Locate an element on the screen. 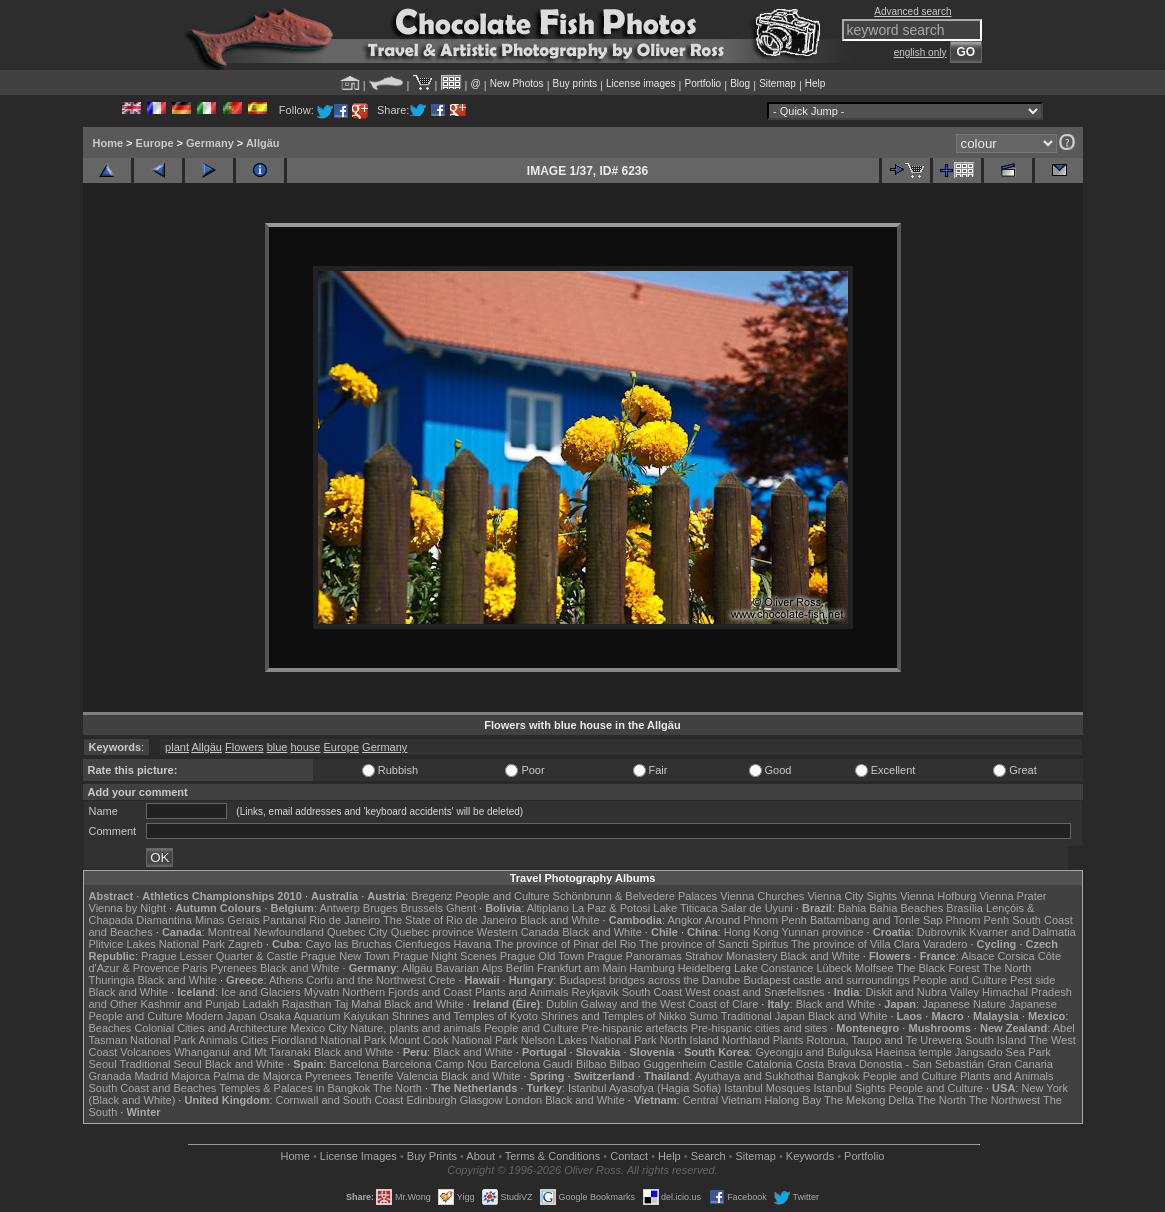 This screenshot has width=1165, height=1212. Pre-hispanic artefacts is located at coordinates (634, 1028).